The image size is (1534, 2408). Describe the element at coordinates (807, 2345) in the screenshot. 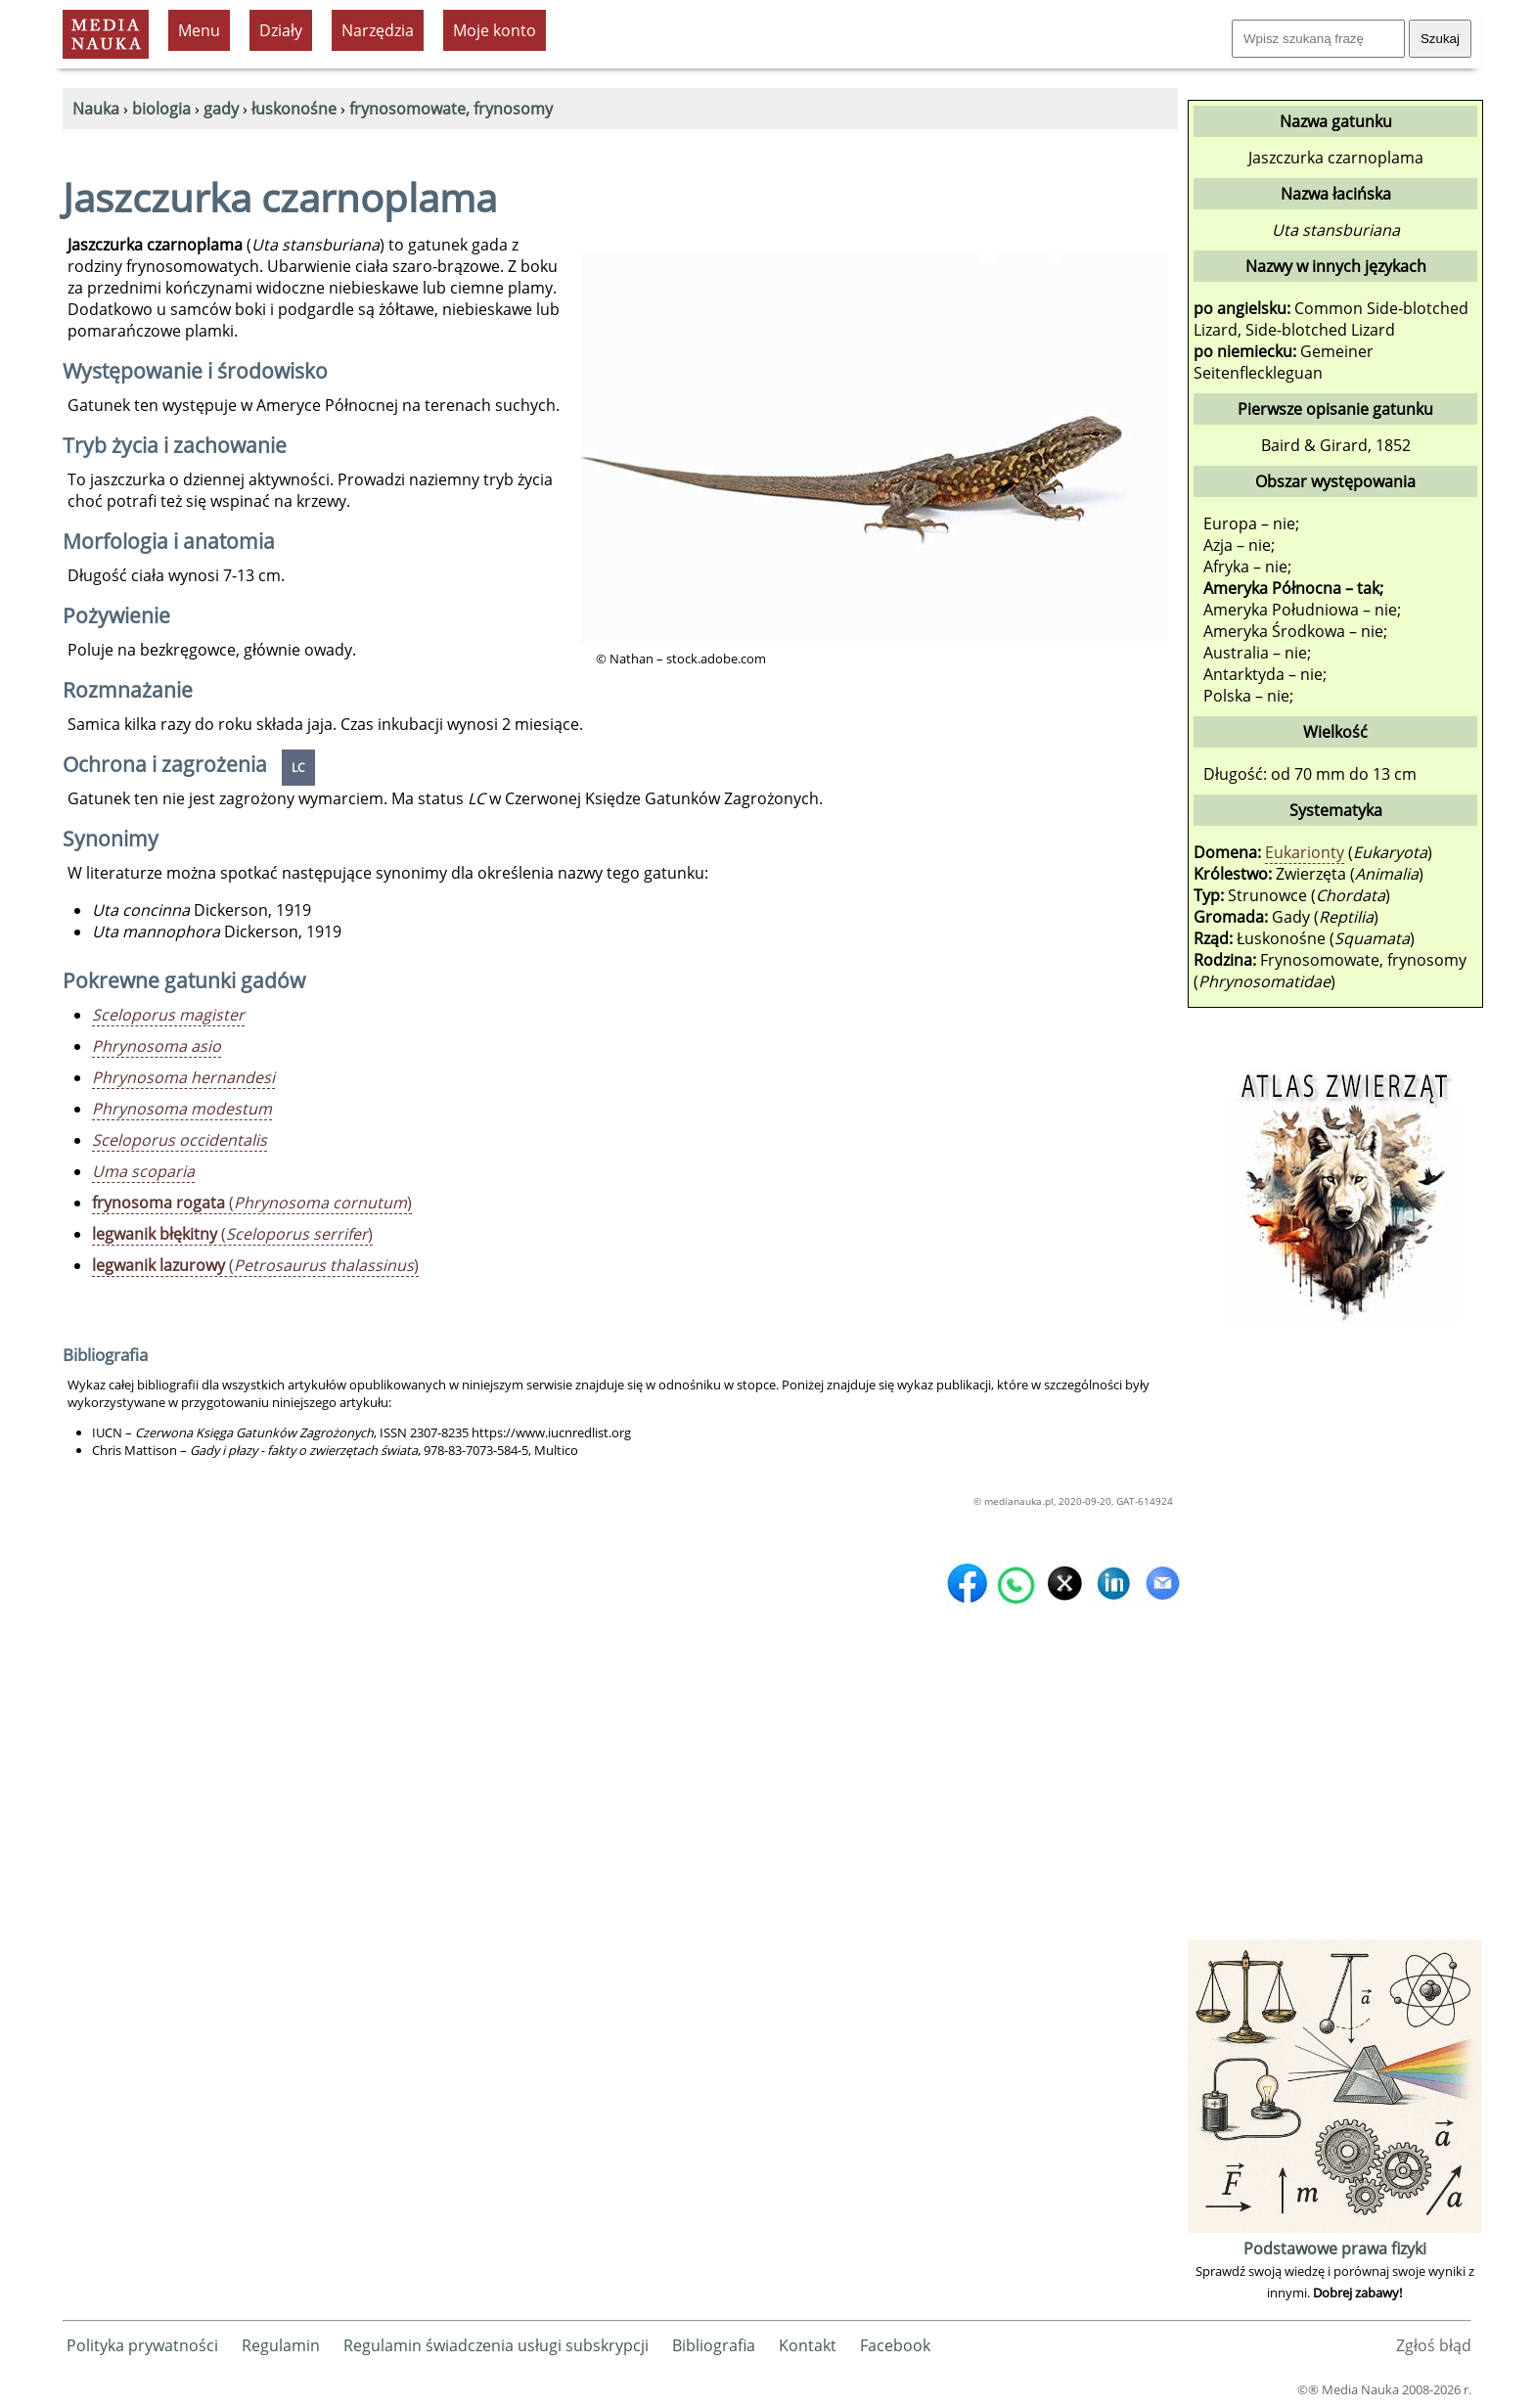

I see `Kontakt` at that location.